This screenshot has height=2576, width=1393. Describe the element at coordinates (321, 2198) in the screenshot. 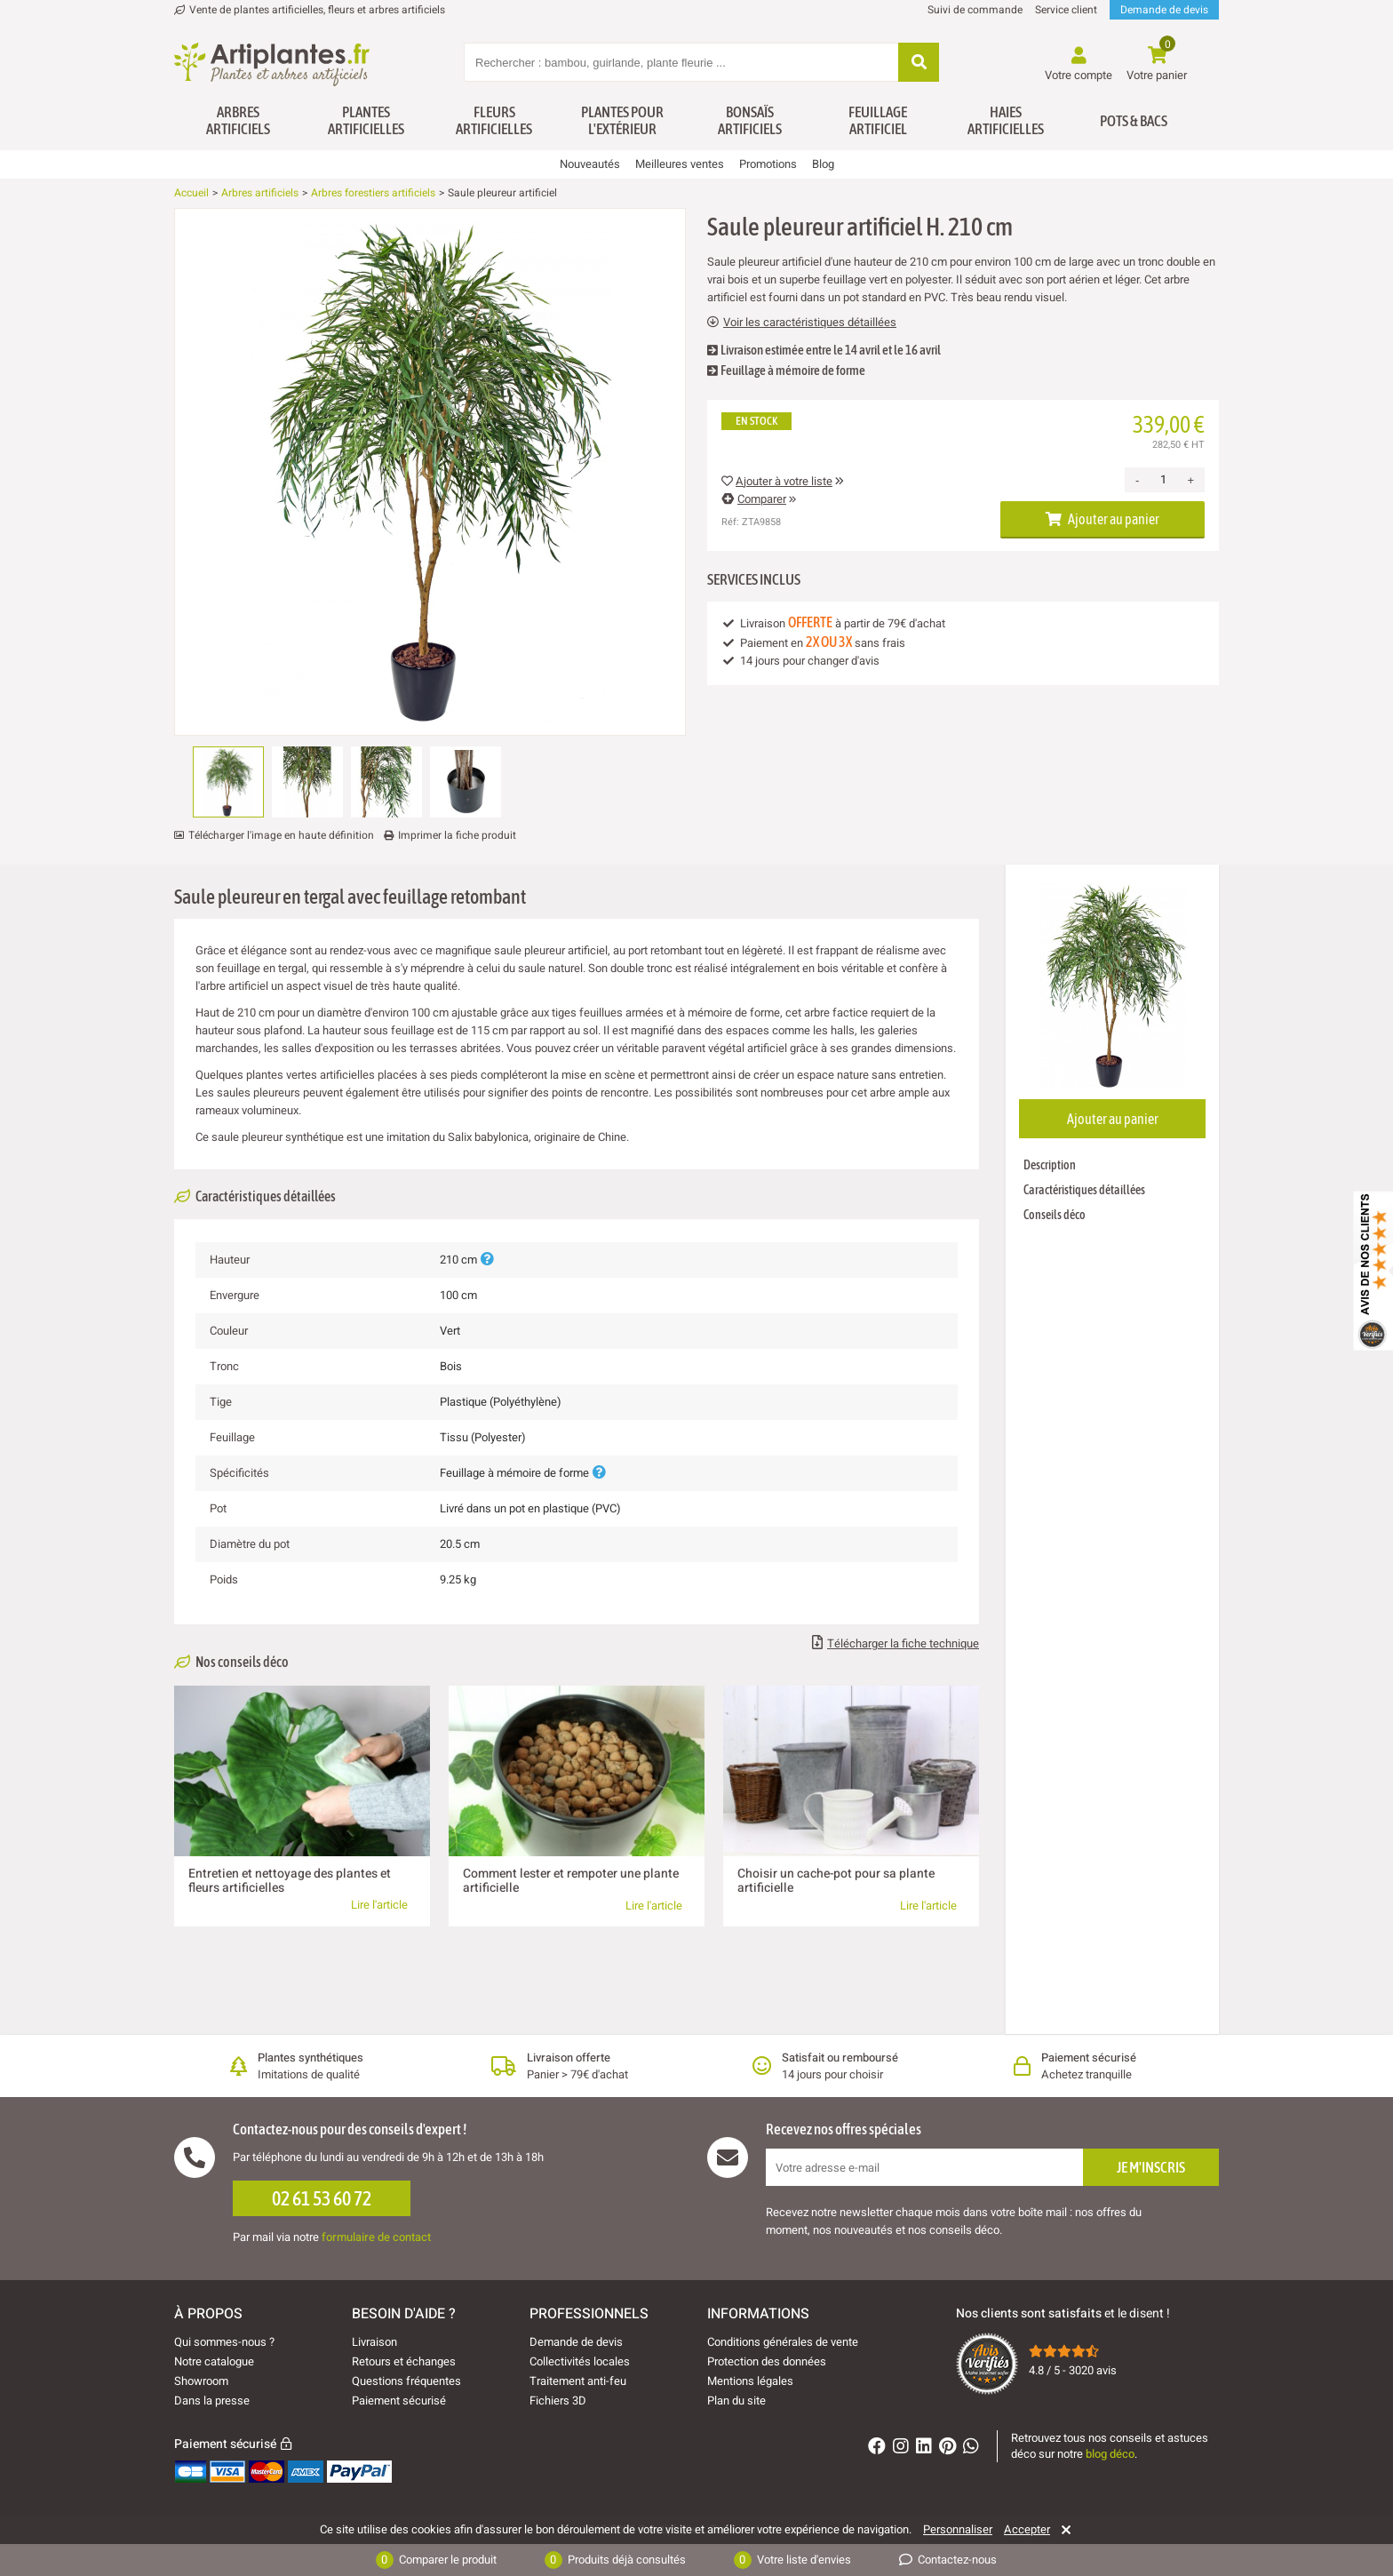

I see `02 61 53 60 72` at that location.